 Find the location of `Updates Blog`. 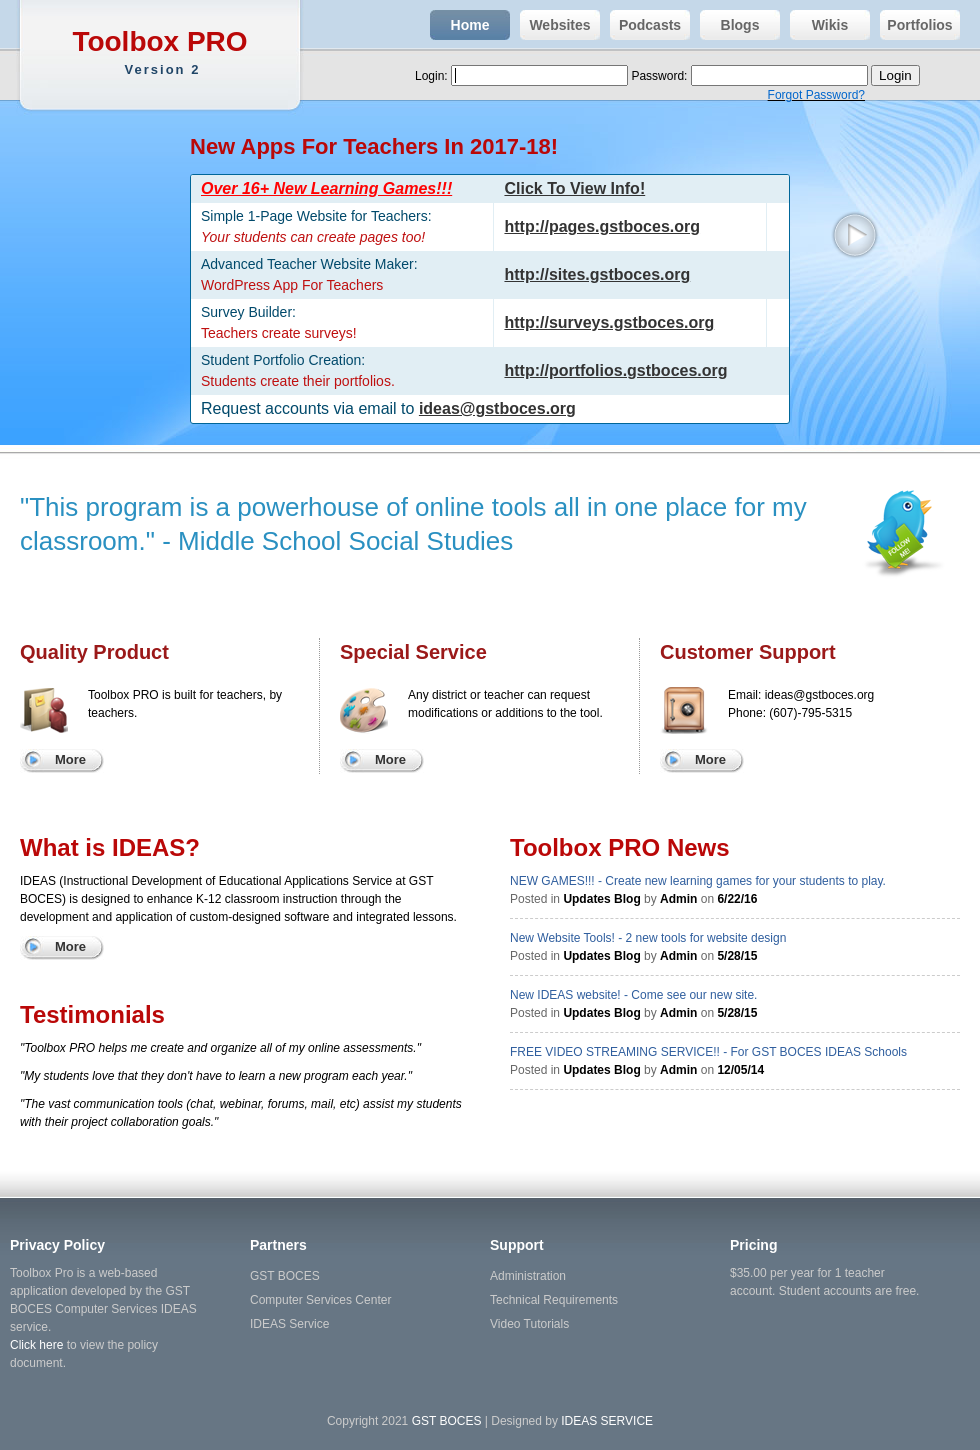

Updates Blog is located at coordinates (601, 899).